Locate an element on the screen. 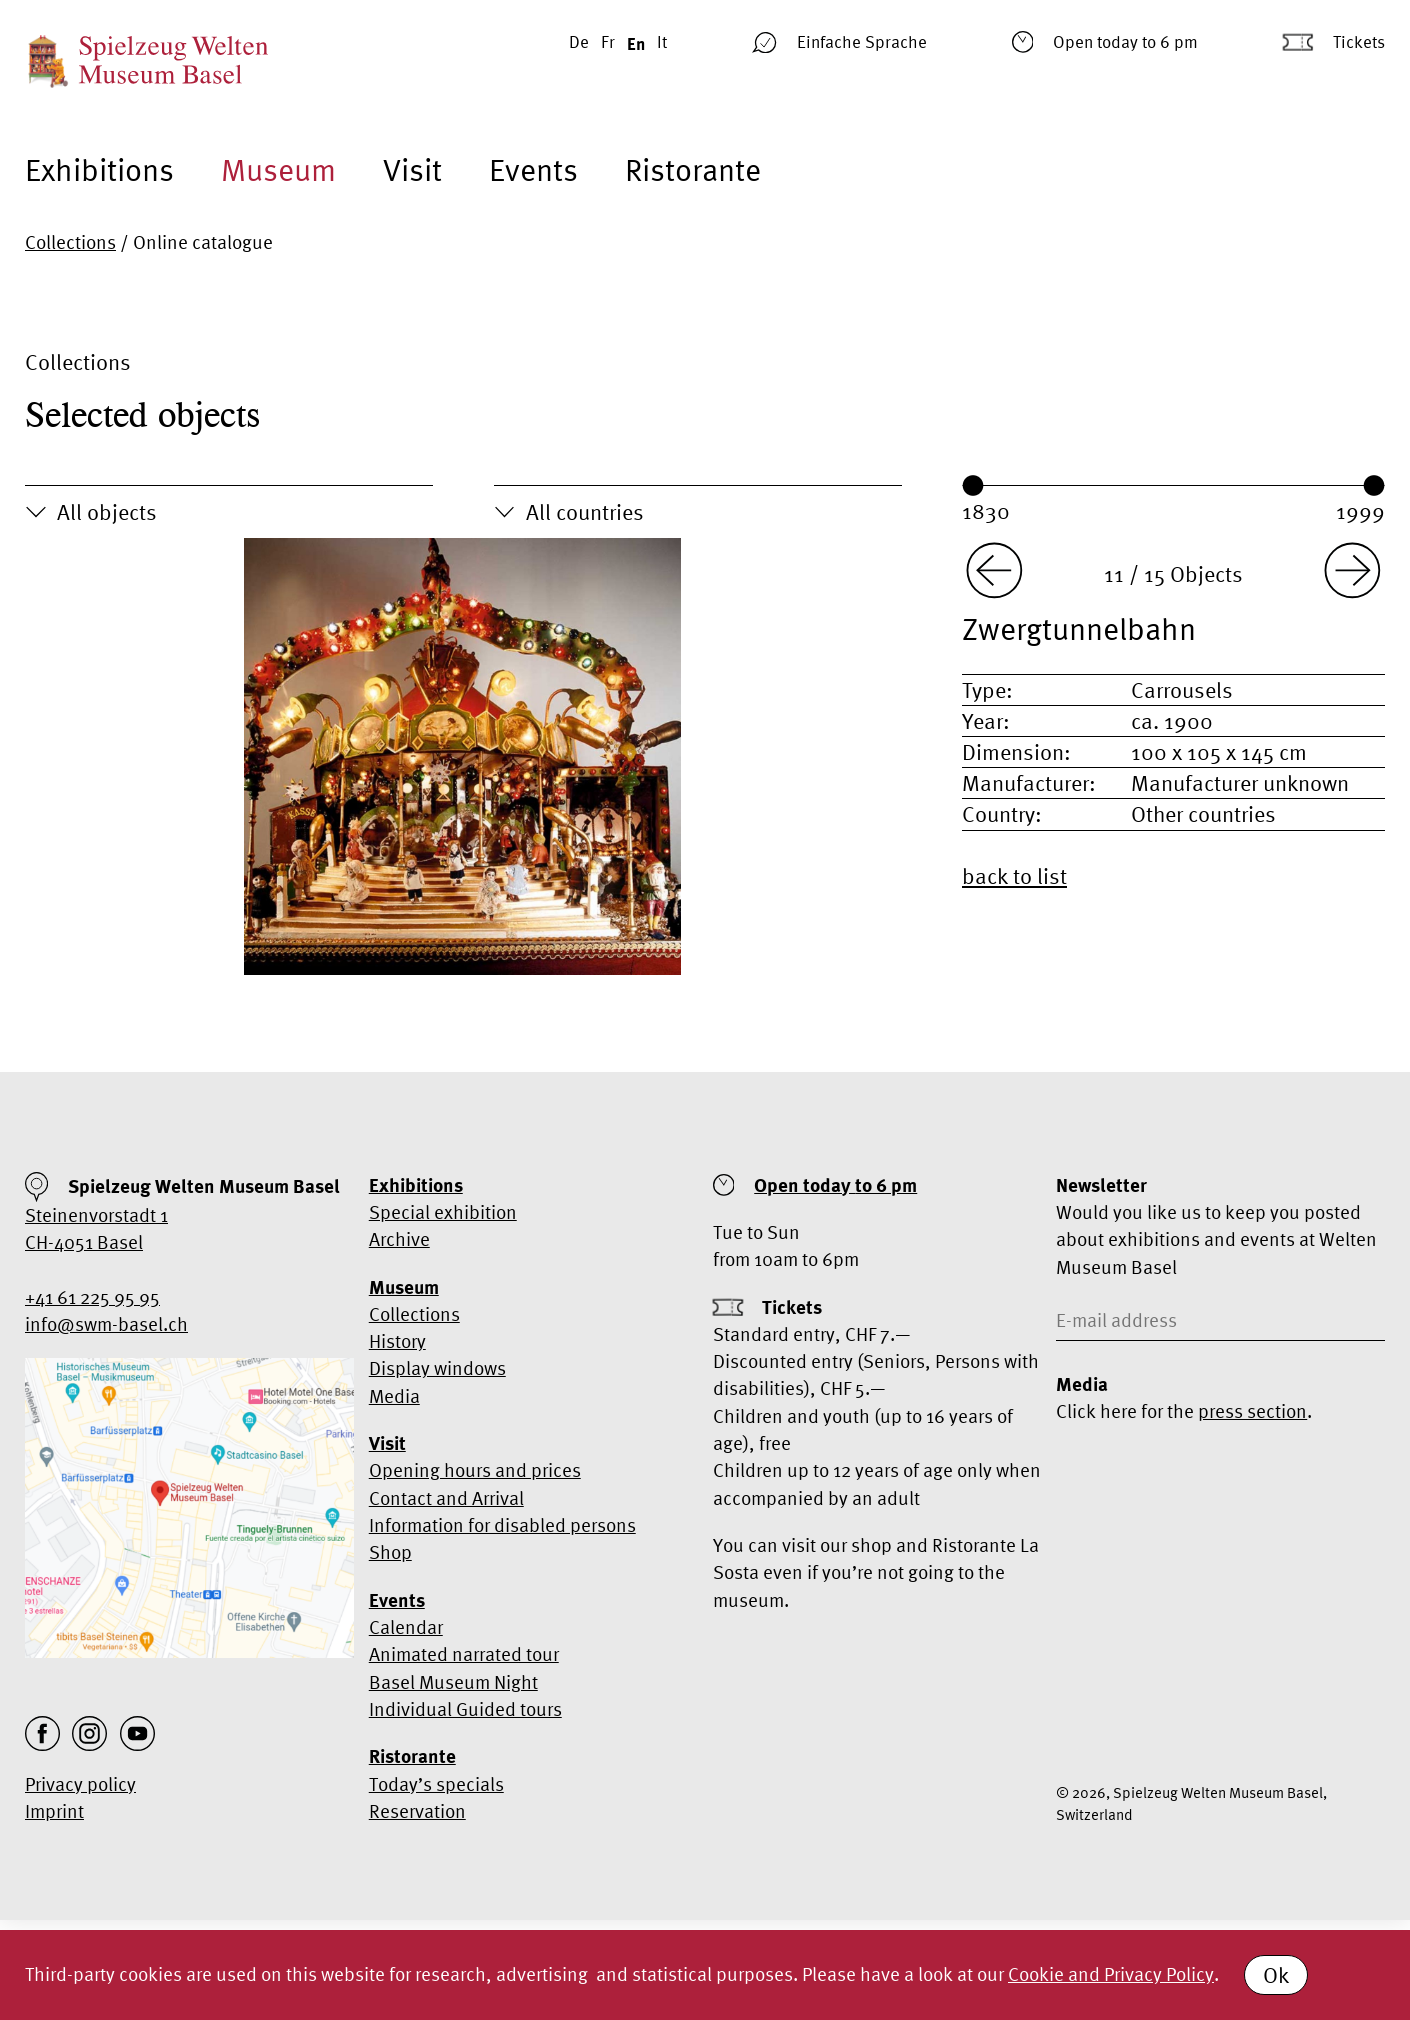 The width and height of the screenshot is (1410, 2020). info@swm-basel.ch is located at coordinates (106, 1324).